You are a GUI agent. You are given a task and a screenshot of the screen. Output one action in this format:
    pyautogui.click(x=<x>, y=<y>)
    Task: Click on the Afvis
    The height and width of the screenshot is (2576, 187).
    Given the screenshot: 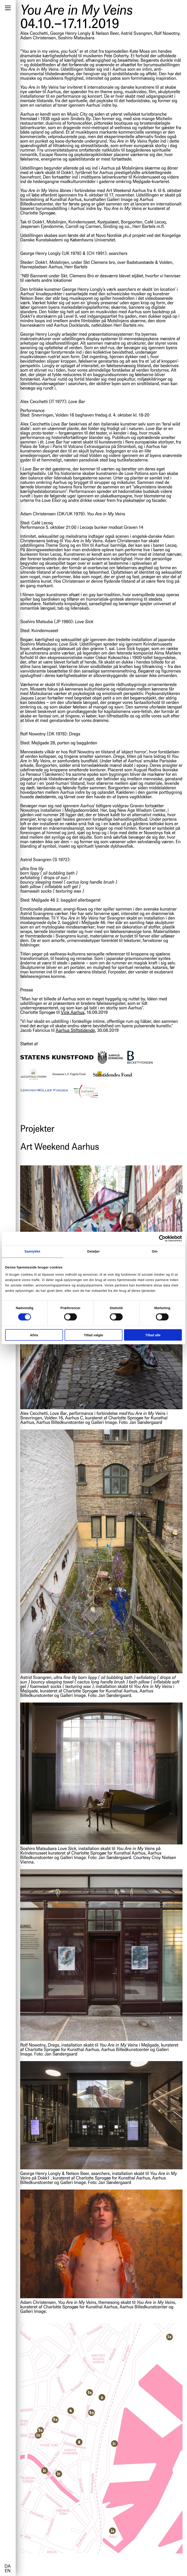 What is the action you would take?
    pyautogui.click(x=34, y=1335)
    